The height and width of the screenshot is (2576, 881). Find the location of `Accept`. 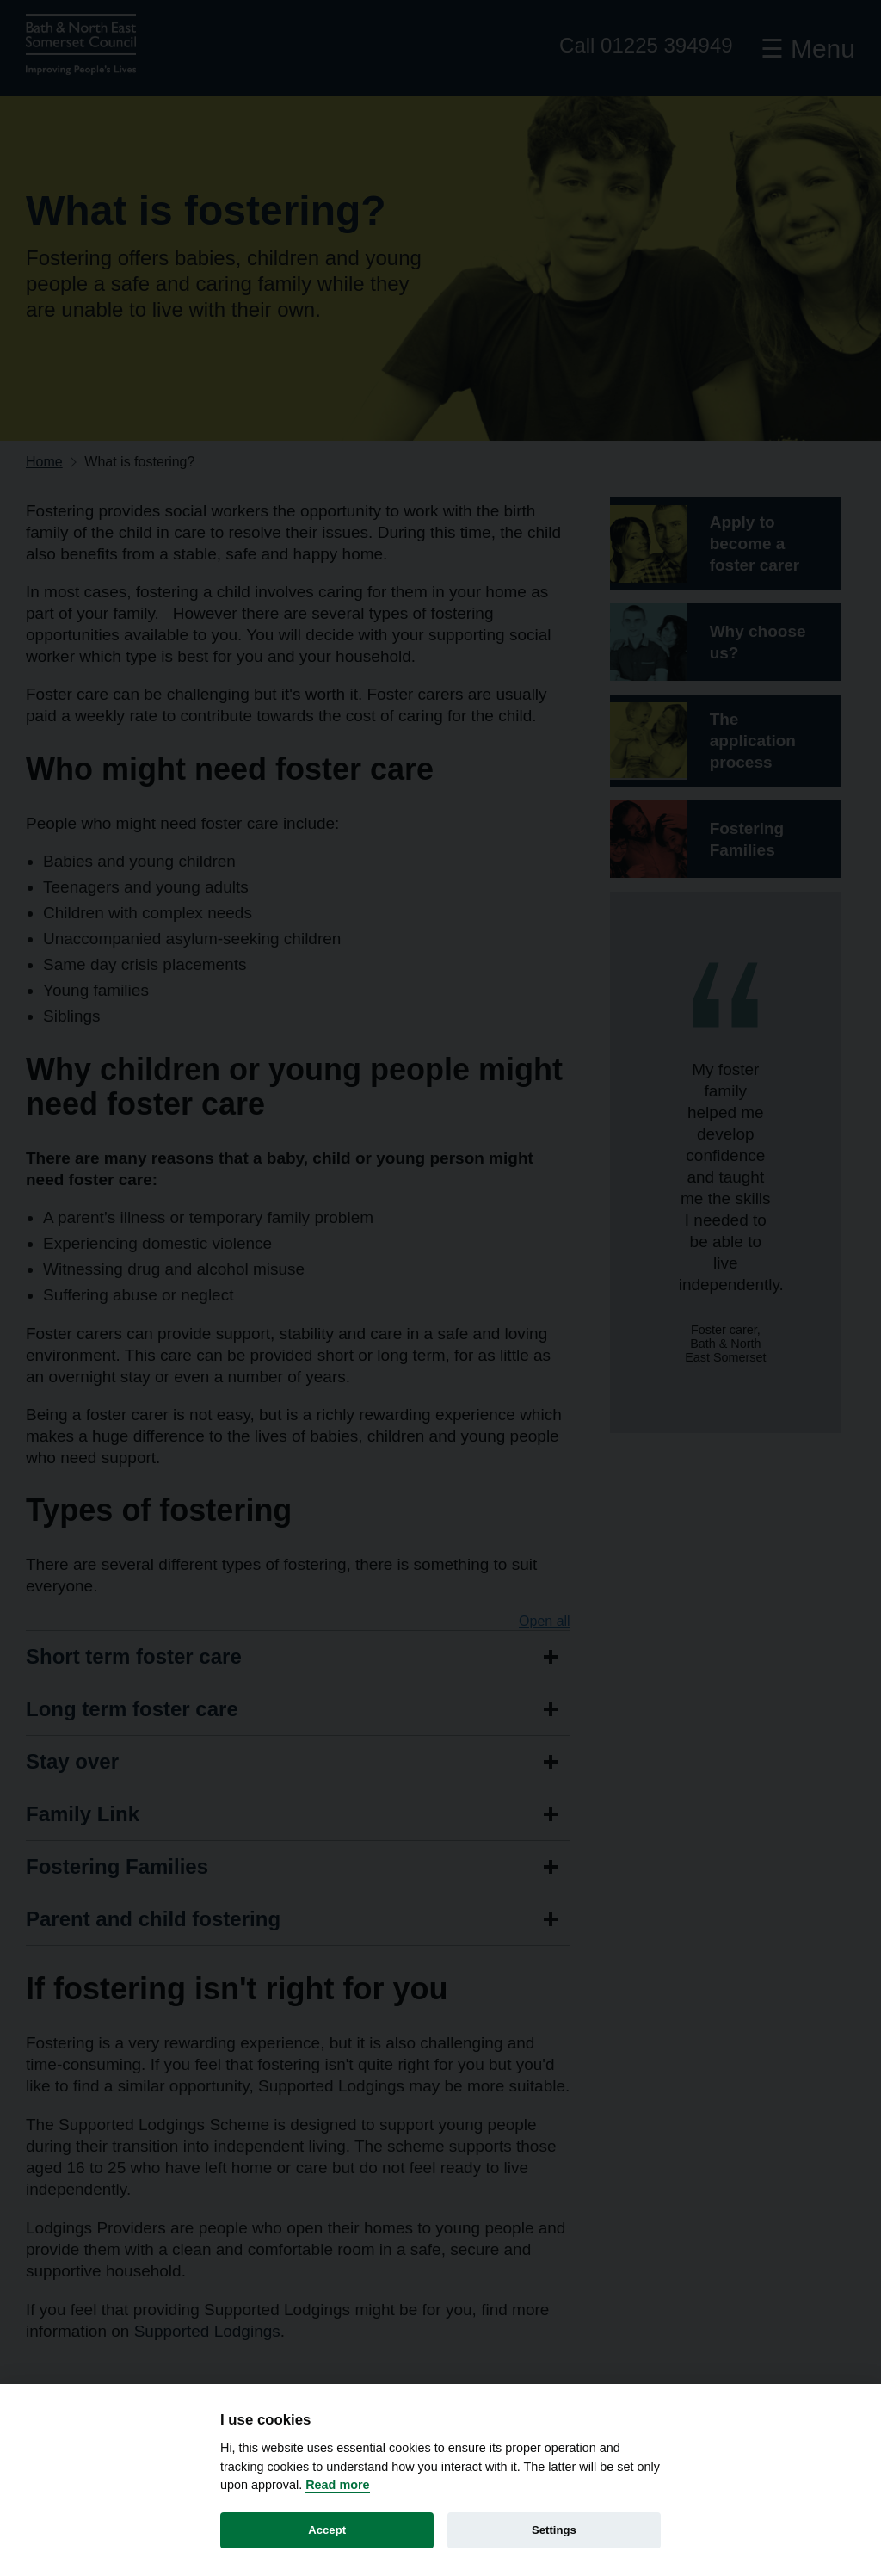

Accept is located at coordinates (327, 2529).